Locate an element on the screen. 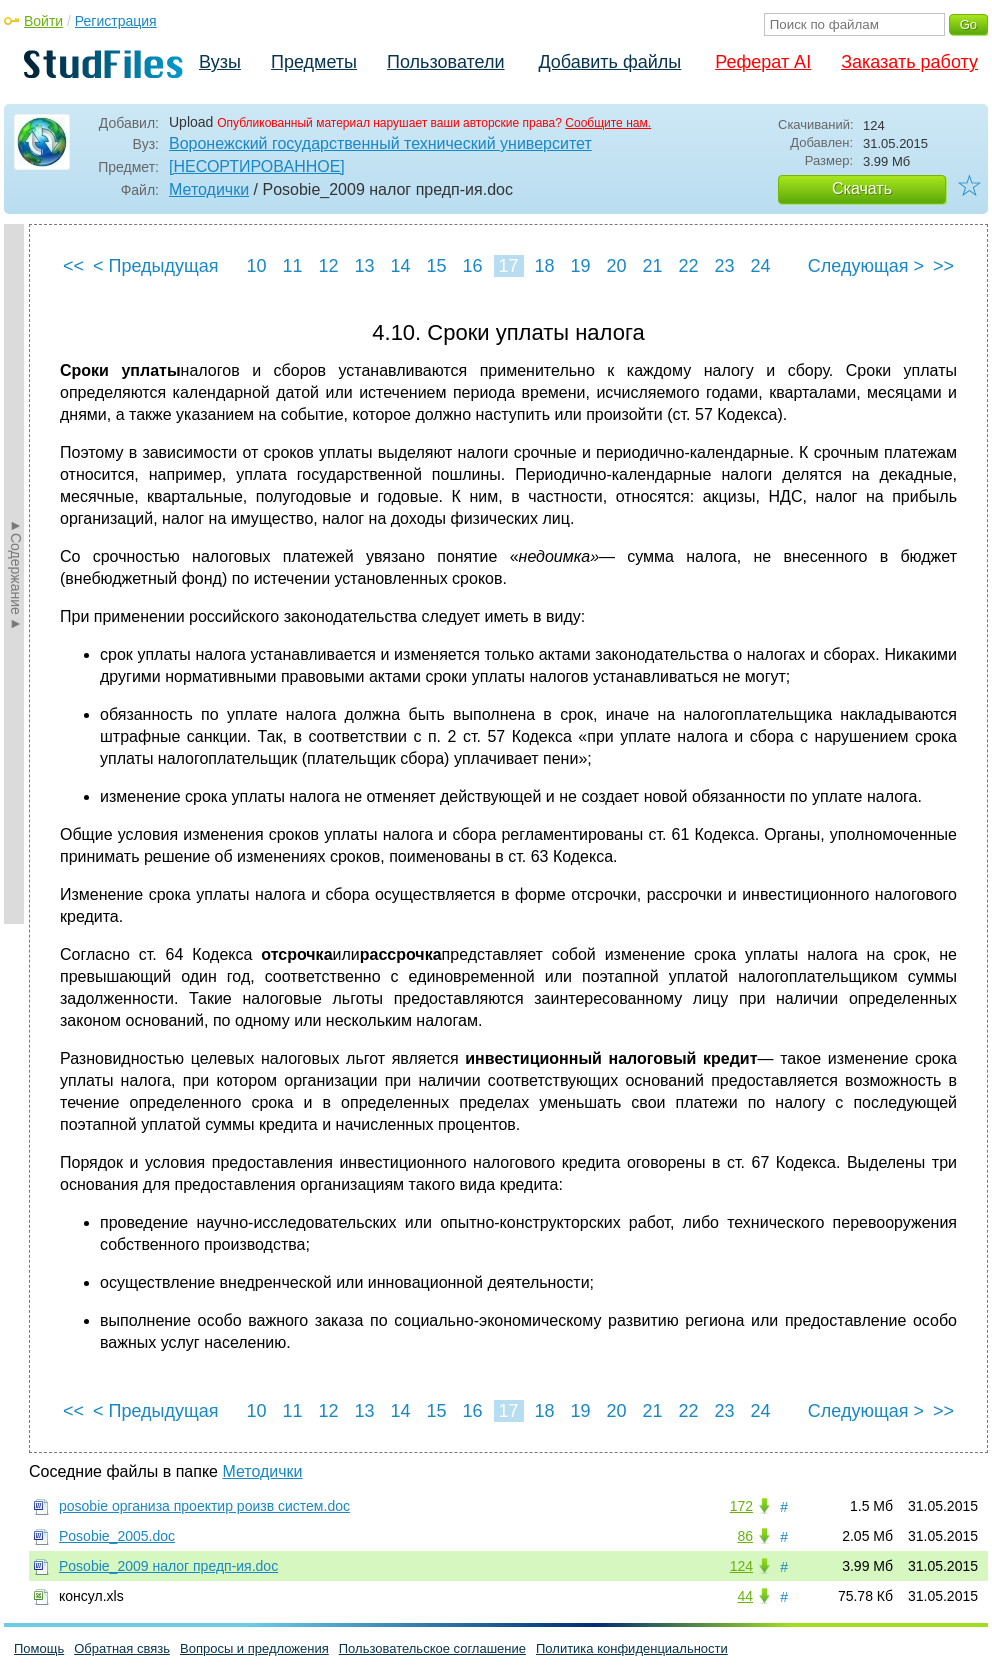 This screenshot has height=1671, width=992. 16 is located at coordinates (472, 266).